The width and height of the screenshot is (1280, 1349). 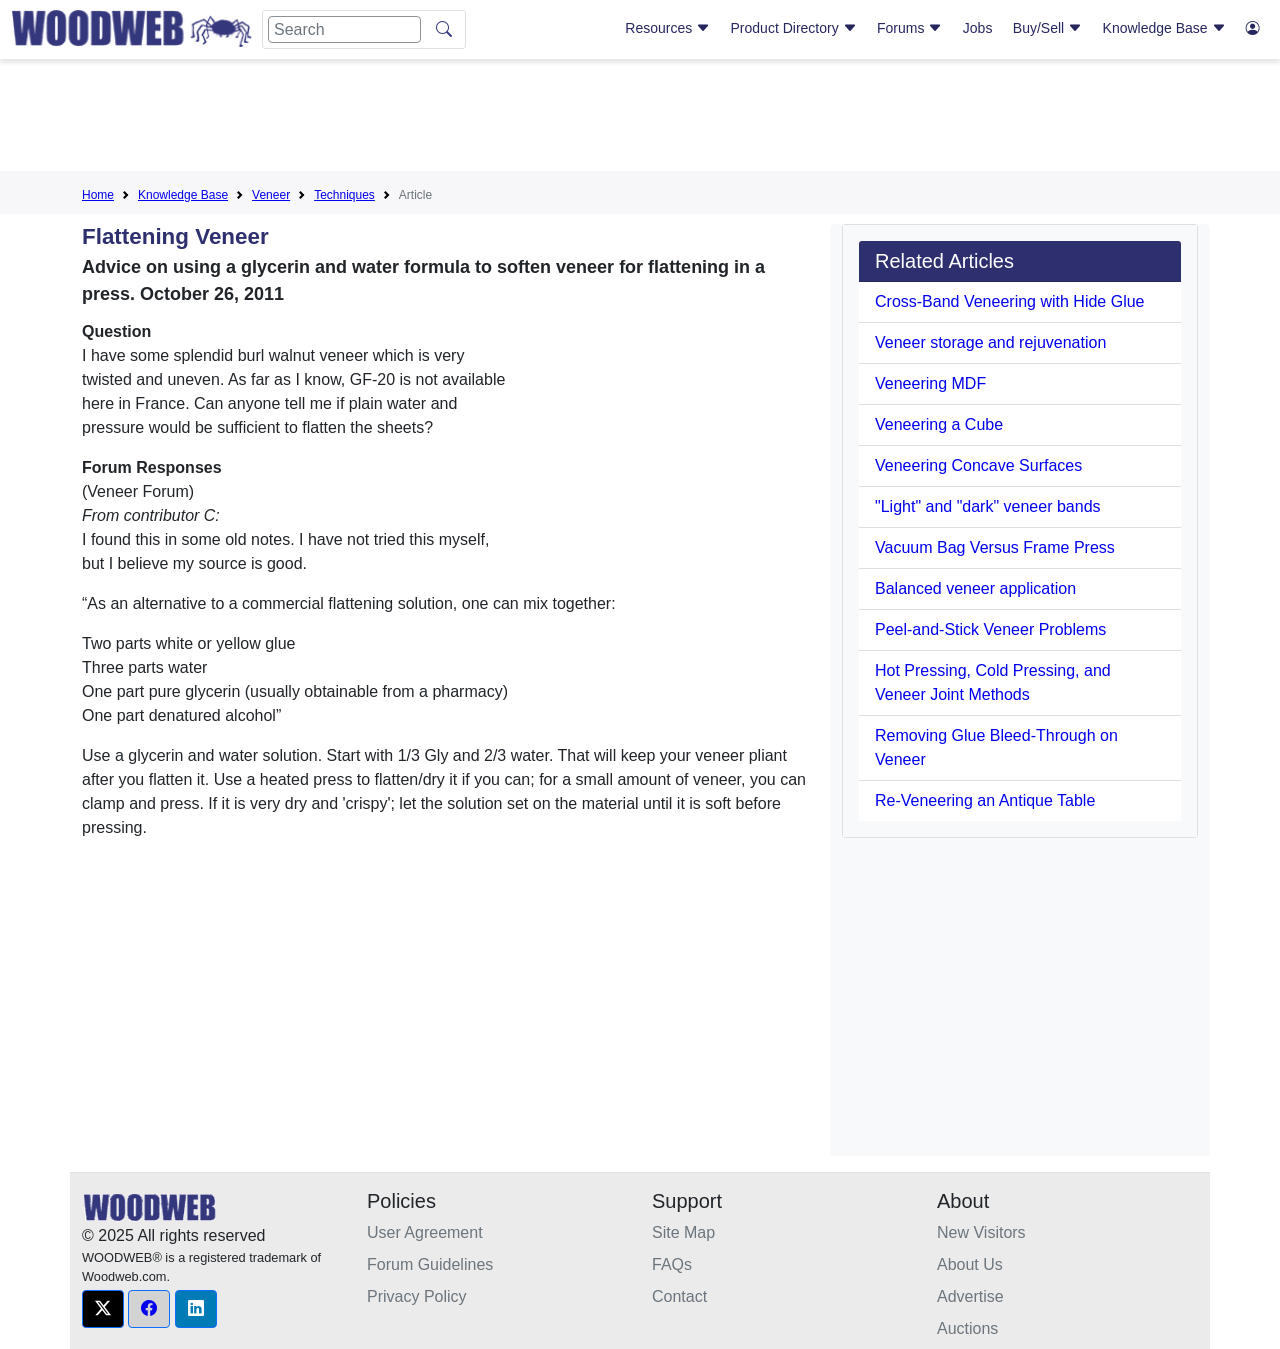 I want to click on Site Map, so click(x=683, y=1232).